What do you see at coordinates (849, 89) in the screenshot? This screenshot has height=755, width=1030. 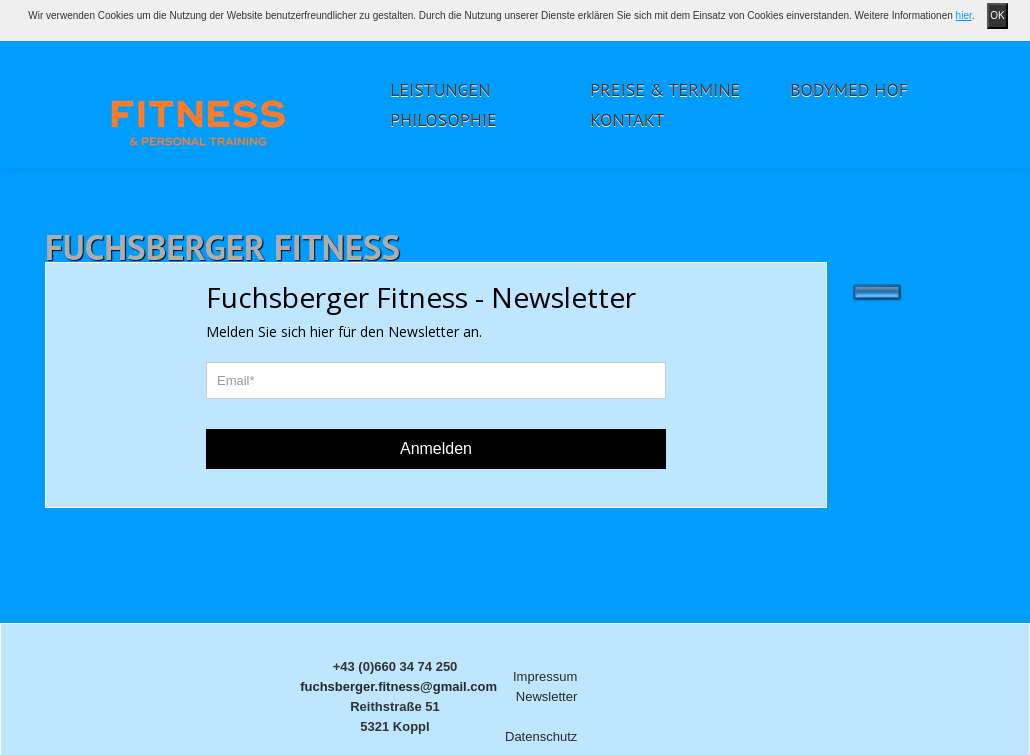 I see `Bodymed Hof [button]` at bounding box center [849, 89].